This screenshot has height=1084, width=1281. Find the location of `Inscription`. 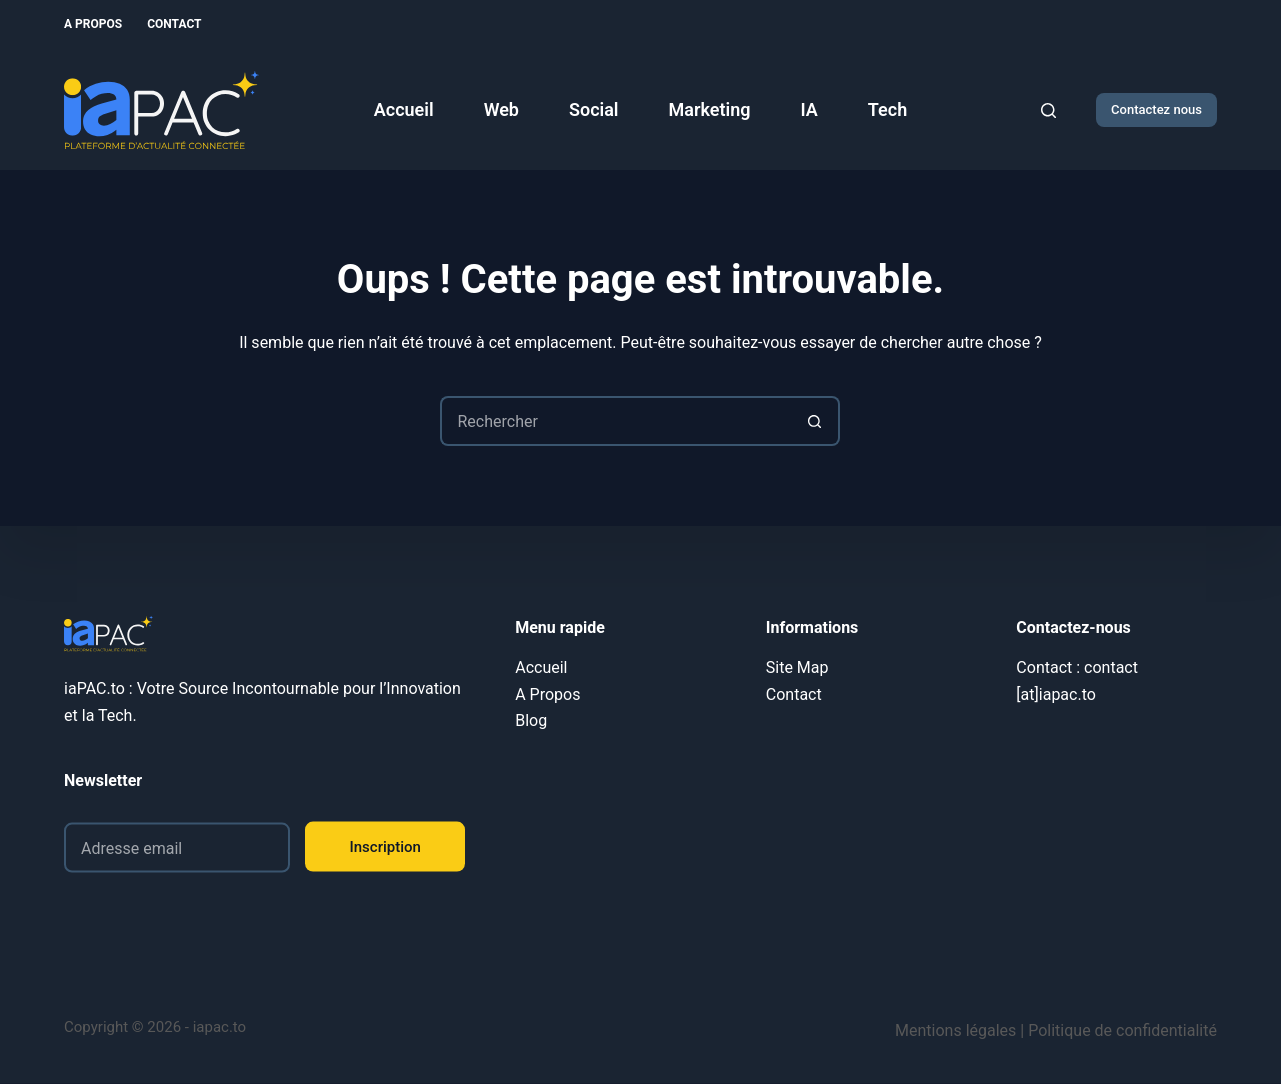

Inscription is located at coordinates (385, 846).